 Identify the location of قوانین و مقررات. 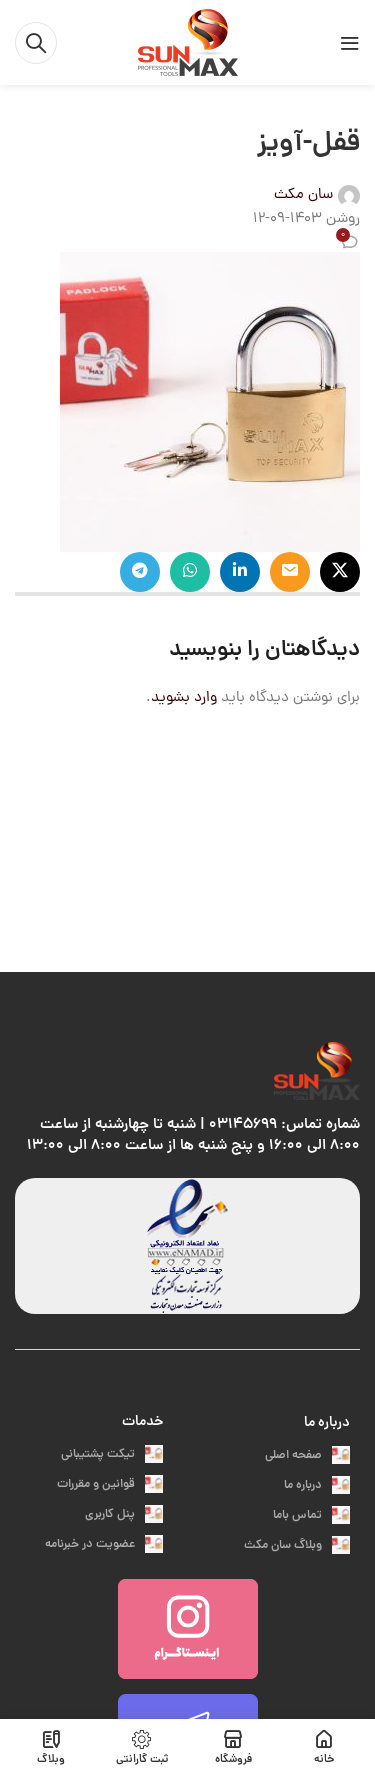
(110, 1484).